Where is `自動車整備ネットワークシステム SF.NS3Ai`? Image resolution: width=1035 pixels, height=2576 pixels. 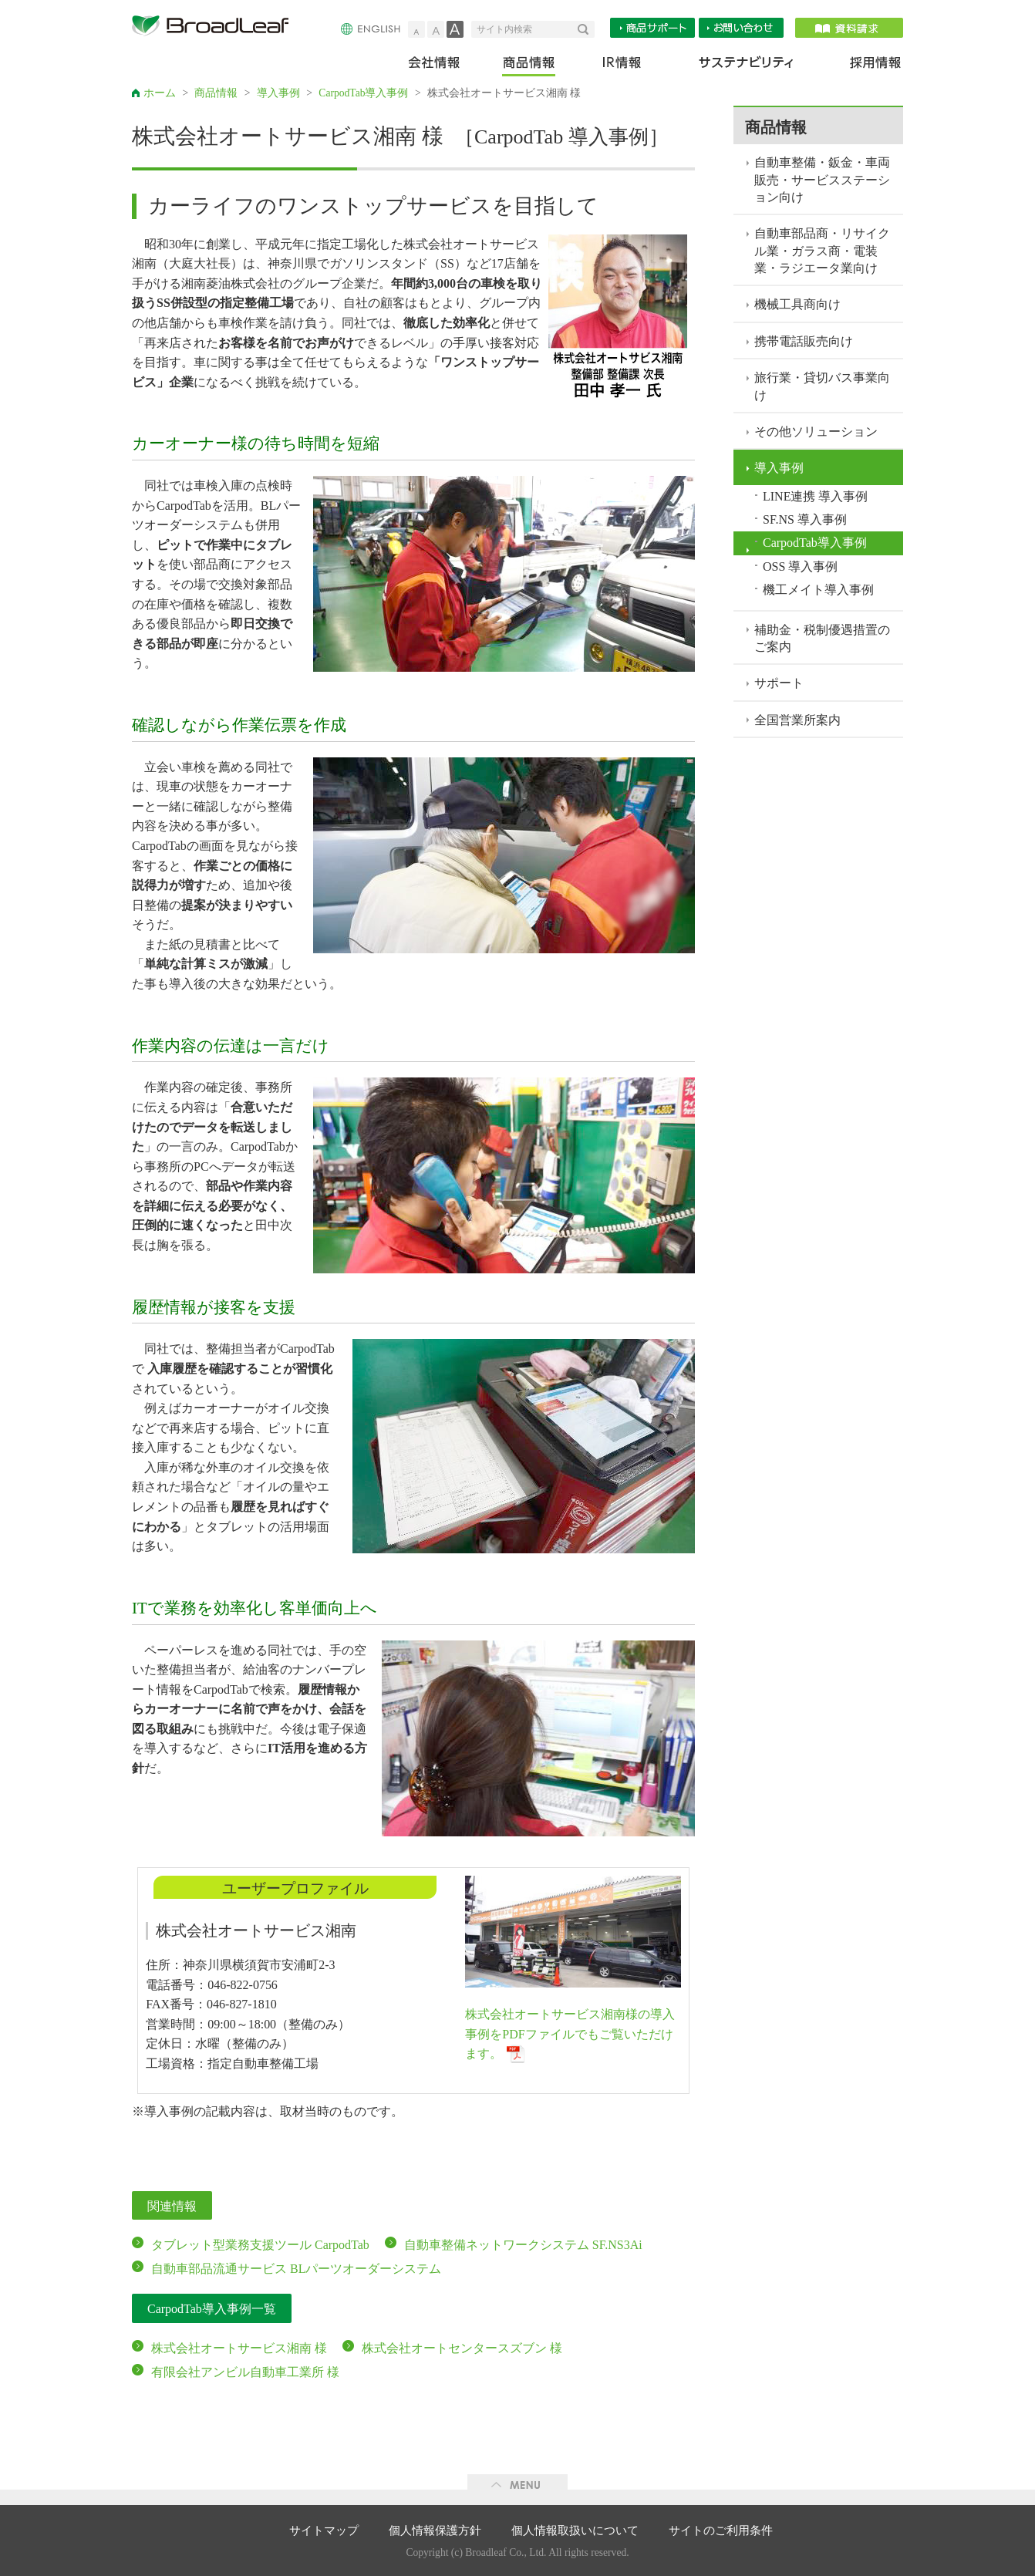
自動車整備ネットワークシステム SF.NS3Ai is located at coordinates (523, 2244).